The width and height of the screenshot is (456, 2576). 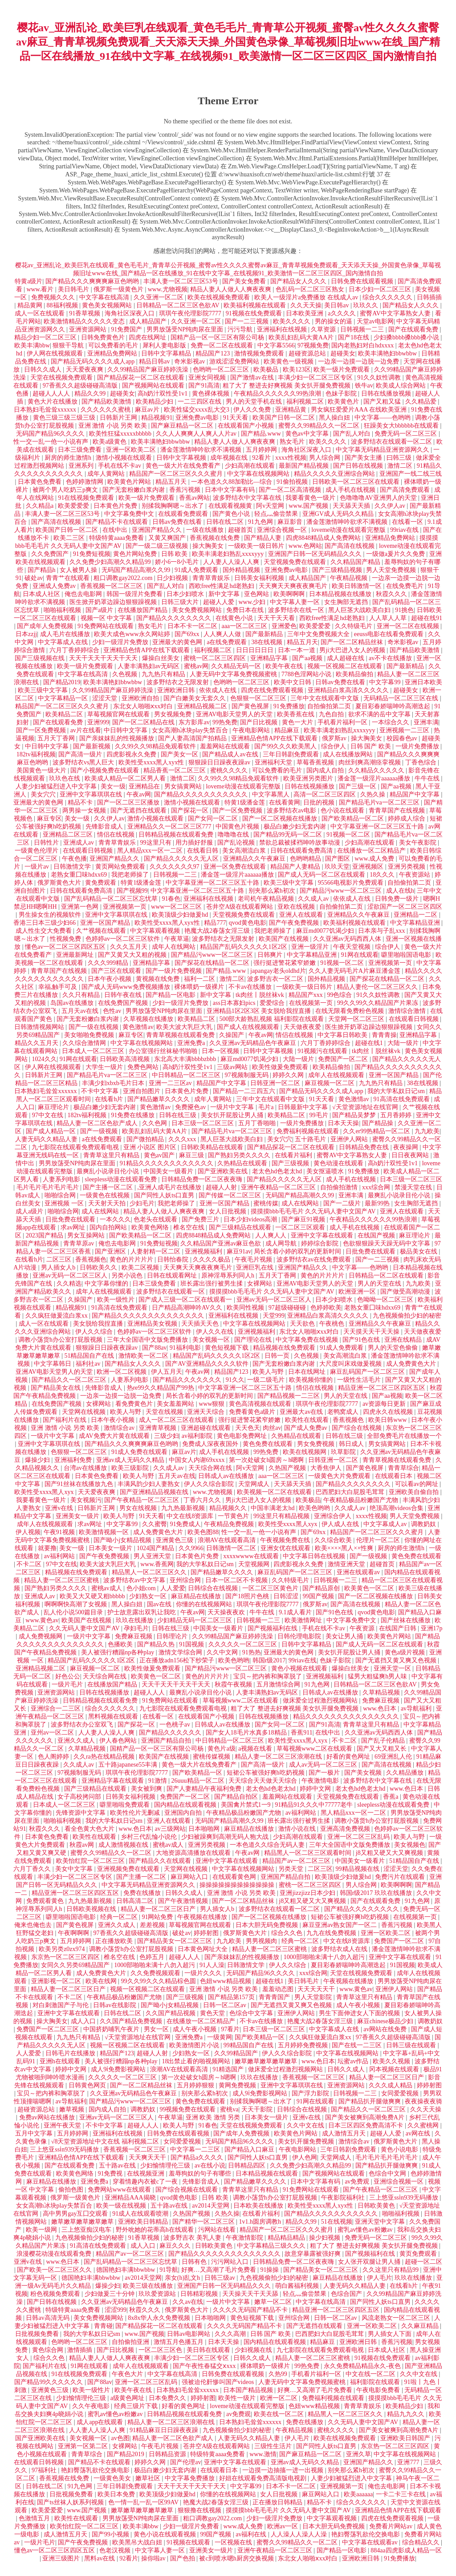 What do you see at coordinates (236, 866) in the screenshot?
I see `亚洲一区免费在线观看` at bounding box center [236, 866].